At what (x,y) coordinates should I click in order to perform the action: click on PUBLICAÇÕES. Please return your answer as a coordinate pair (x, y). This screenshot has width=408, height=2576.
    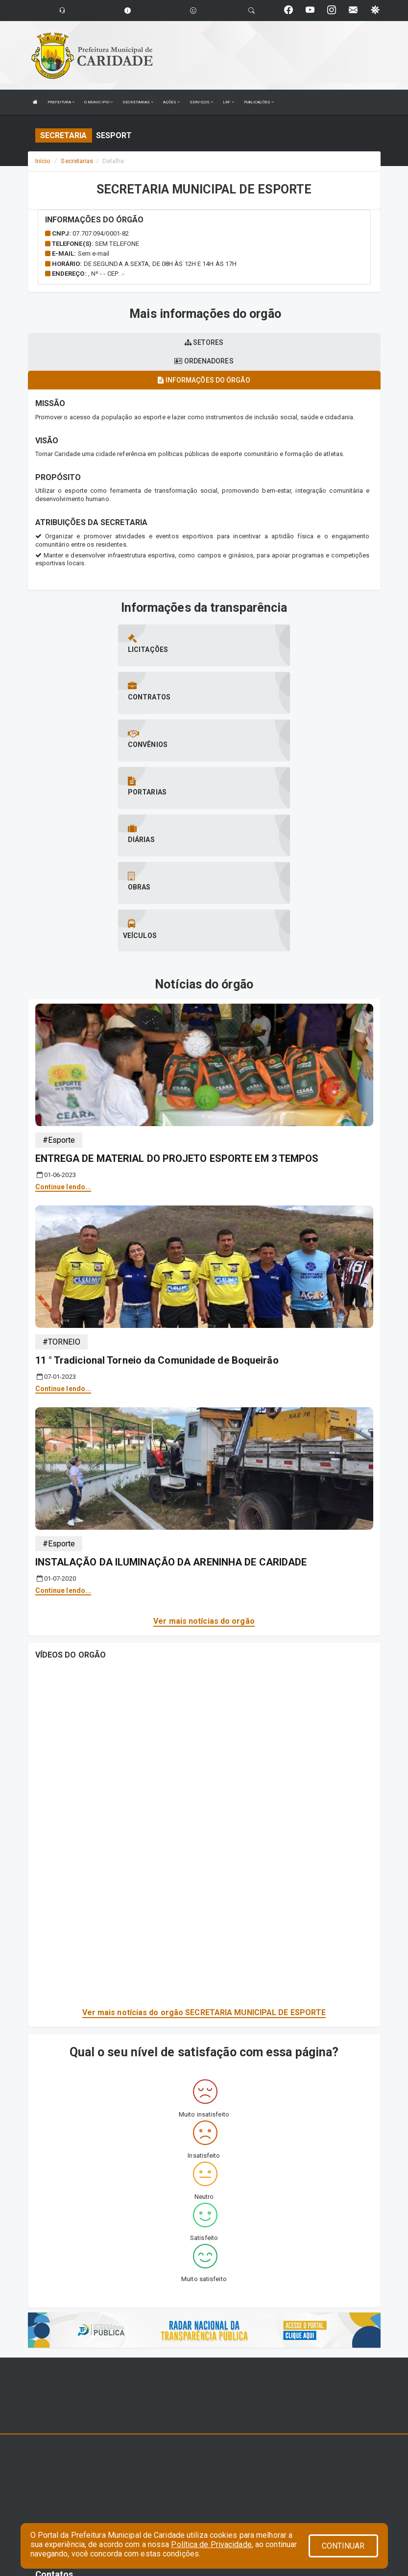
    Looking at the image, I should click on (259, 102).